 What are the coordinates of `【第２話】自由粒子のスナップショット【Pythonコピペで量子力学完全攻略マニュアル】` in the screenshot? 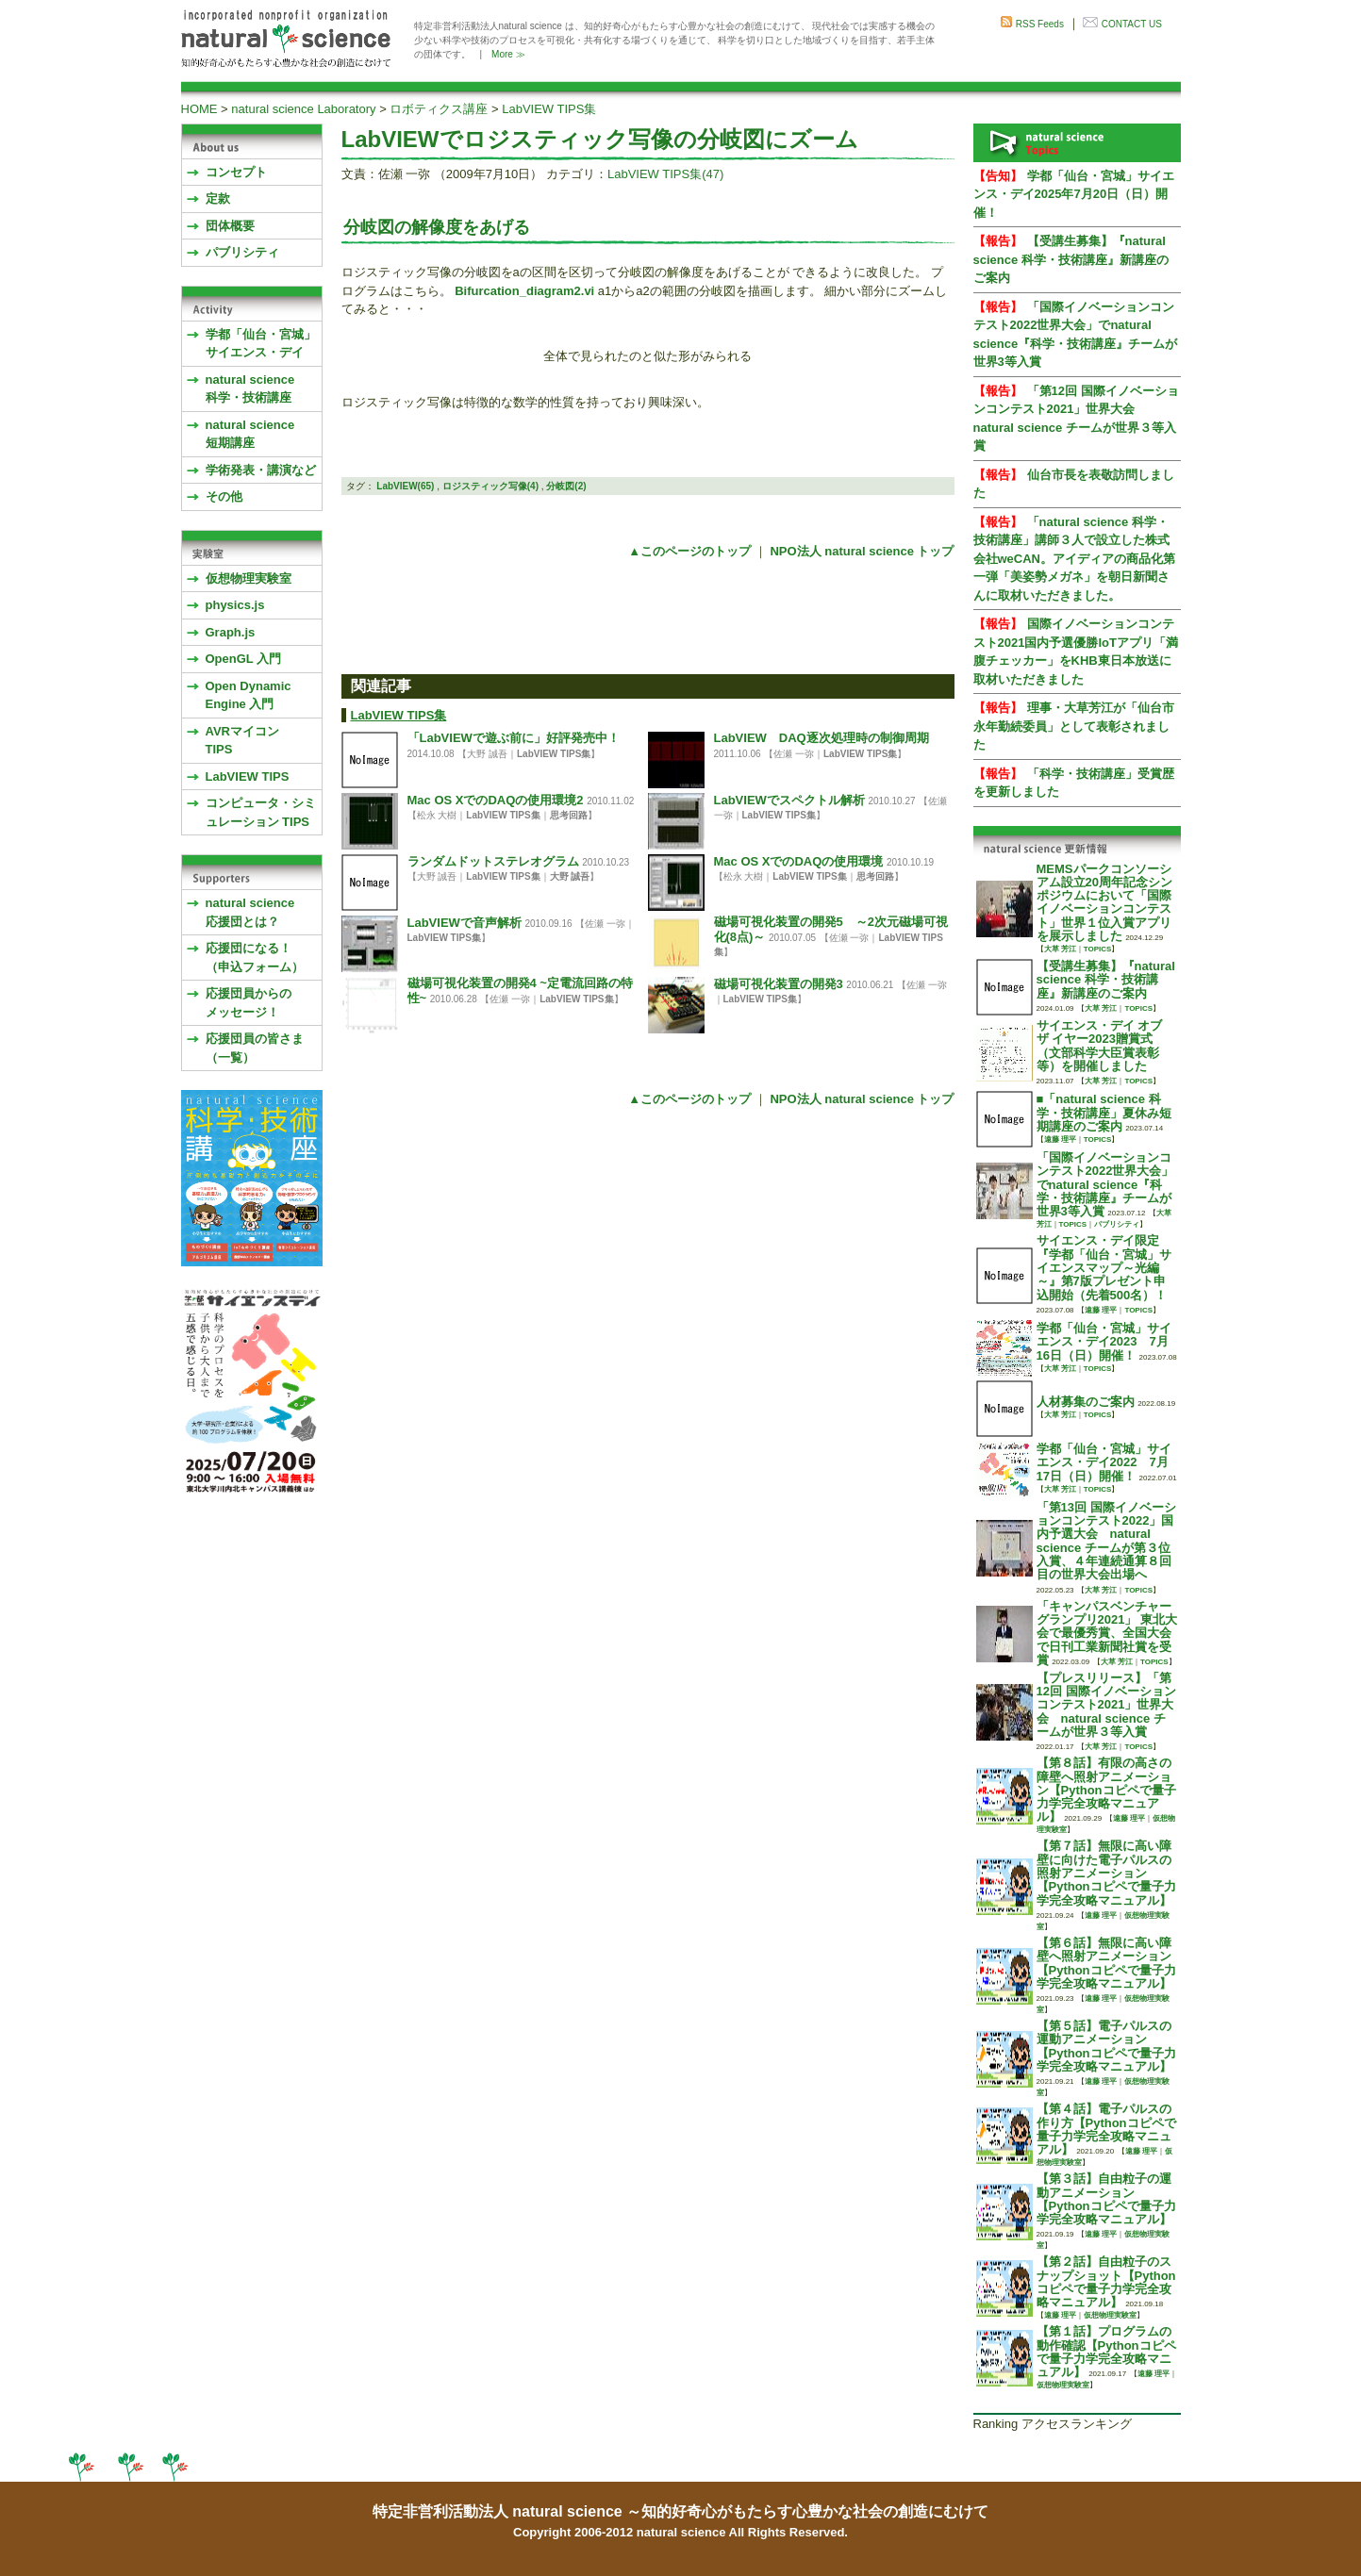 It's located at (1106, 2281).